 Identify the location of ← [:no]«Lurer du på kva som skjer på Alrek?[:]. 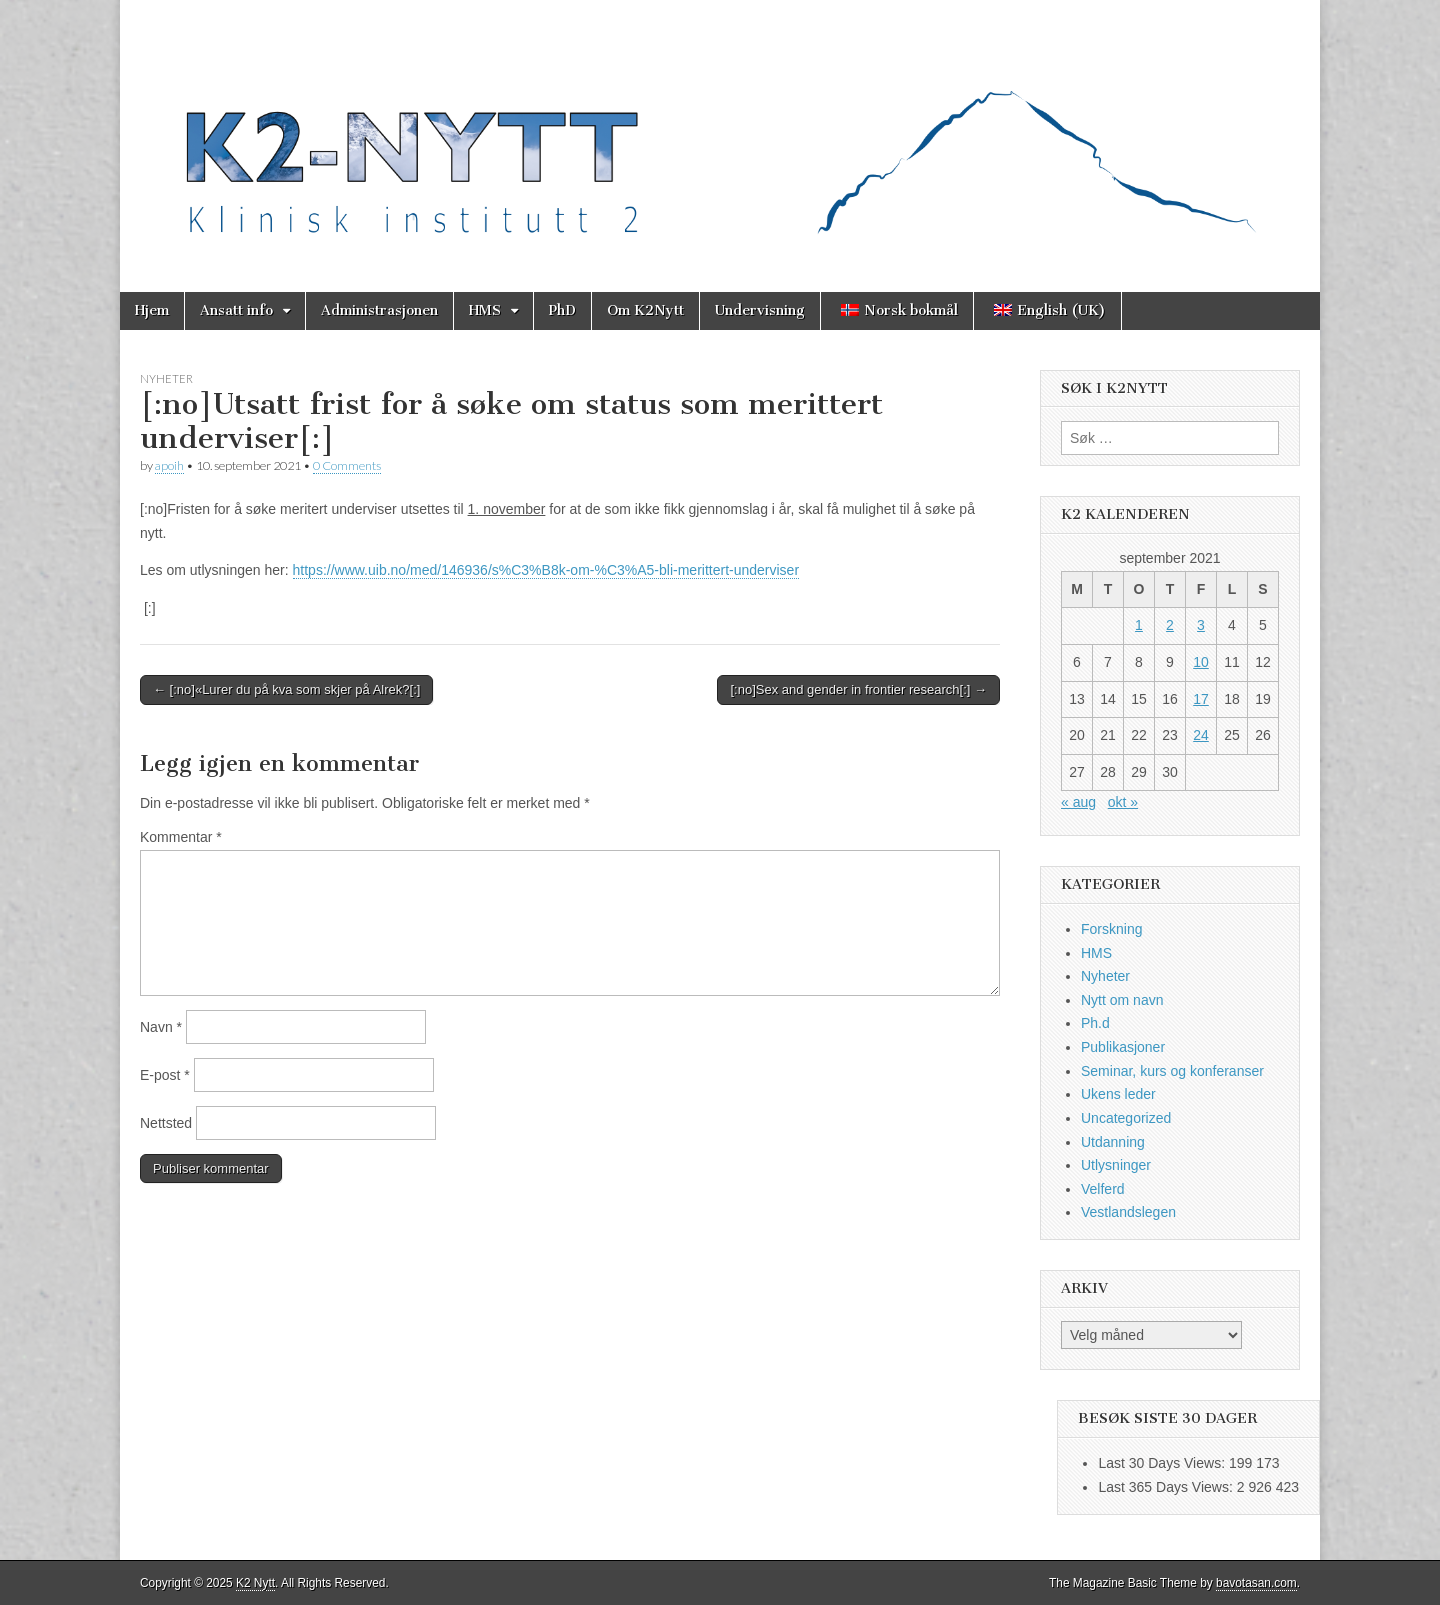
(286, 689).